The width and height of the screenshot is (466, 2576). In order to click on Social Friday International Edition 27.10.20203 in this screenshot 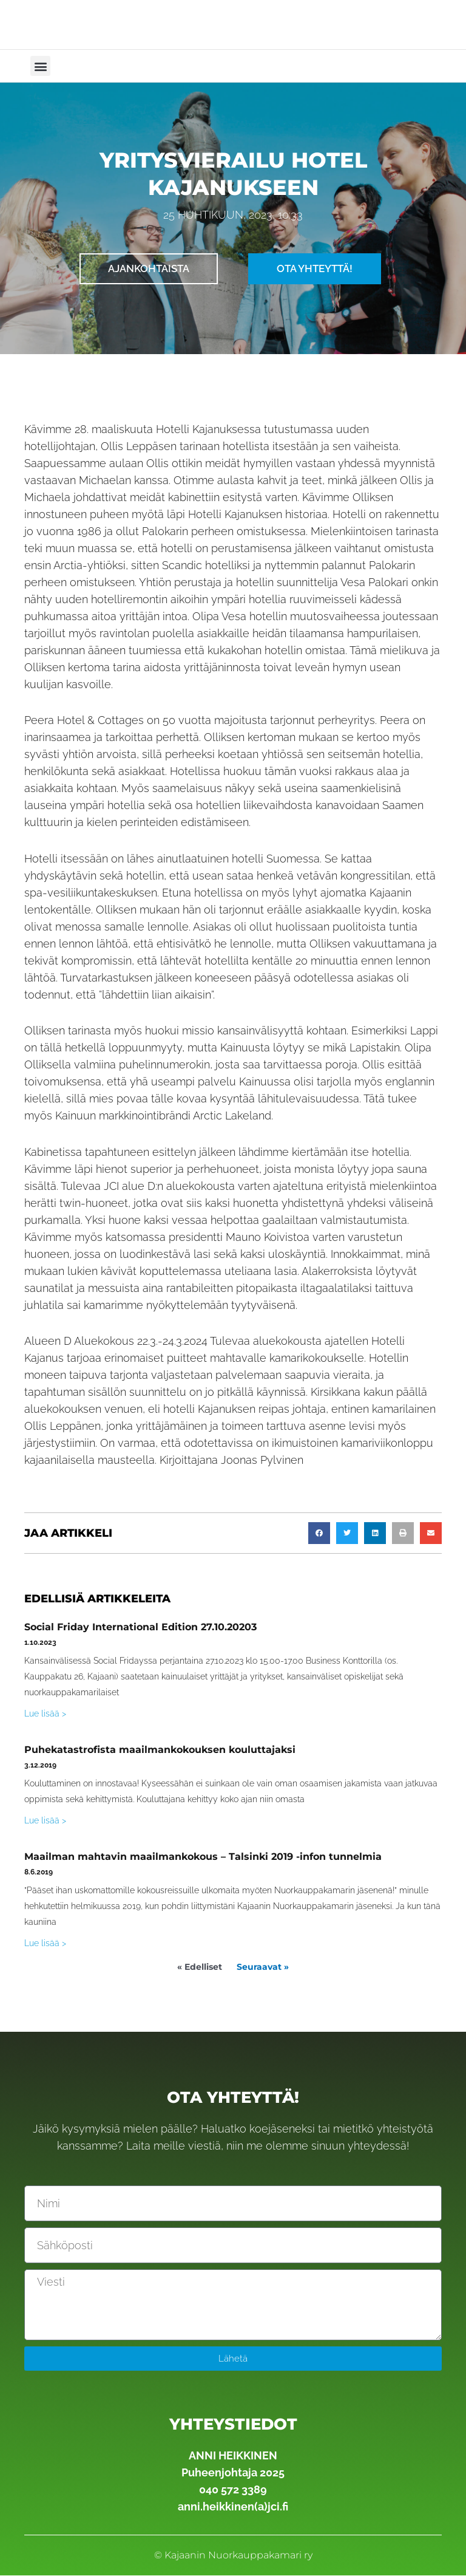, I will do `click(140, 1627)`.